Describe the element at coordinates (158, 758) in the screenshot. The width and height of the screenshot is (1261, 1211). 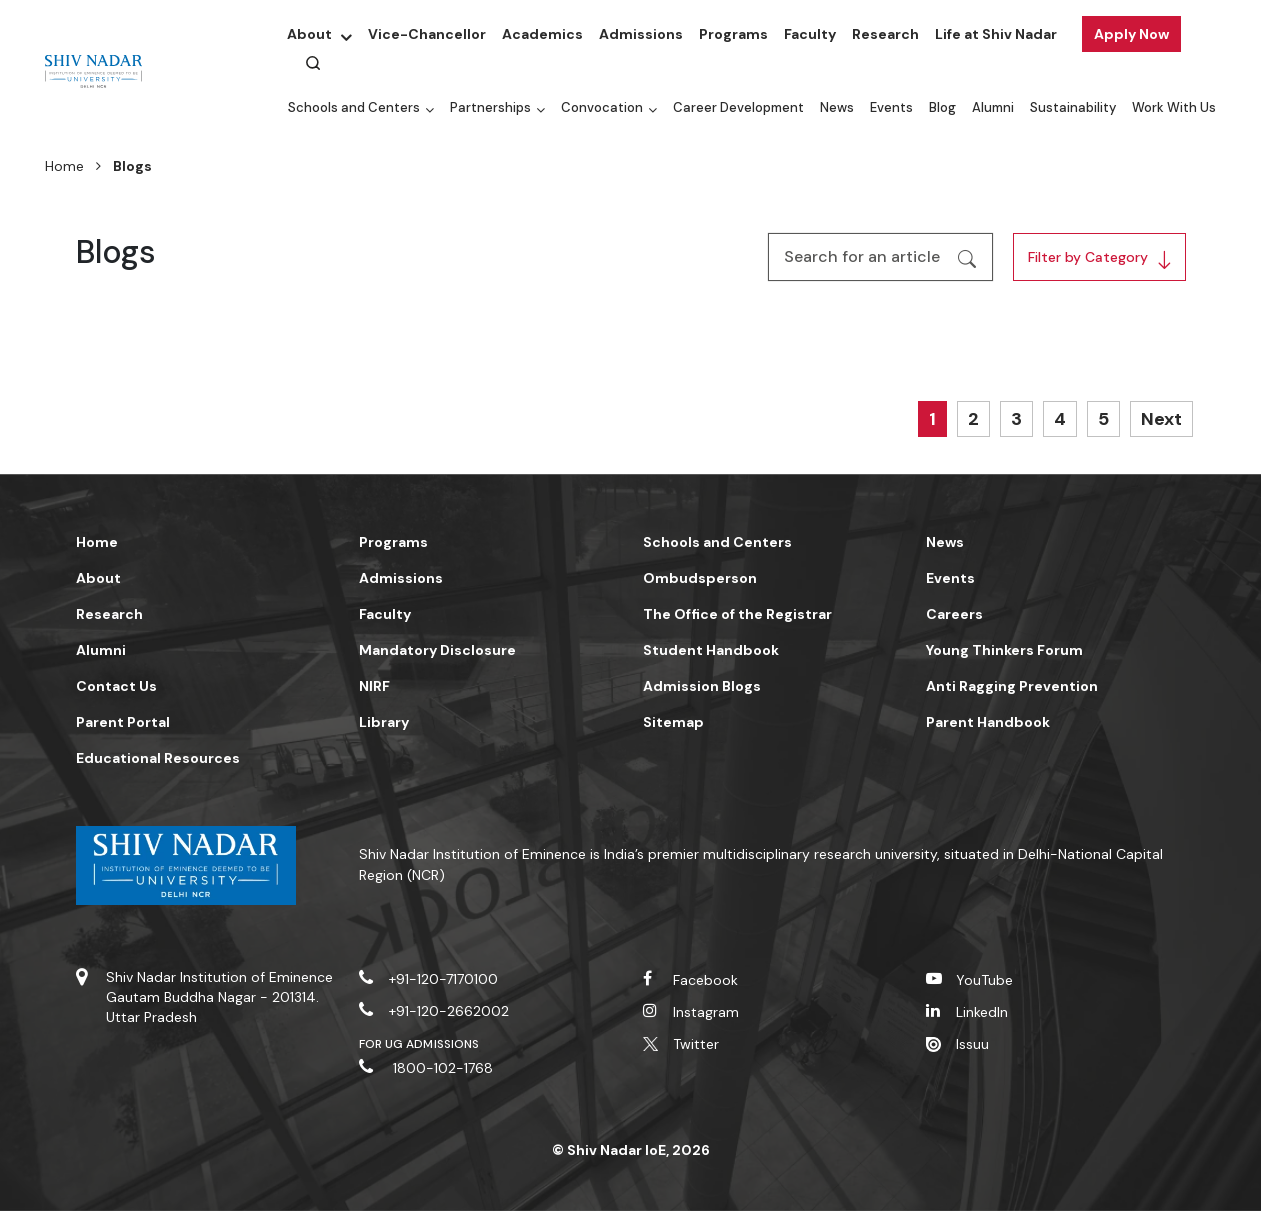
I see `Educational Resources` at that location.